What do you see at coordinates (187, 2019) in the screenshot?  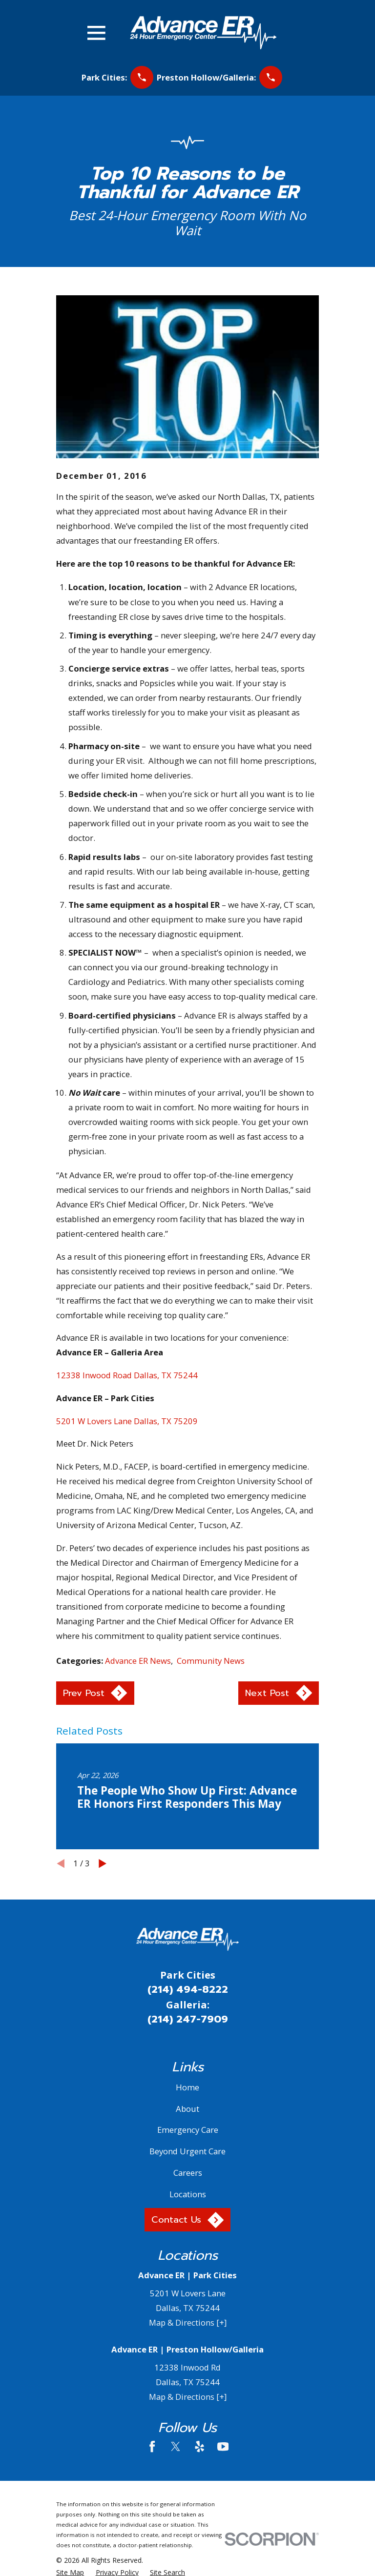 I see `(214) 247-7909` at bounding box center [187, 2019].